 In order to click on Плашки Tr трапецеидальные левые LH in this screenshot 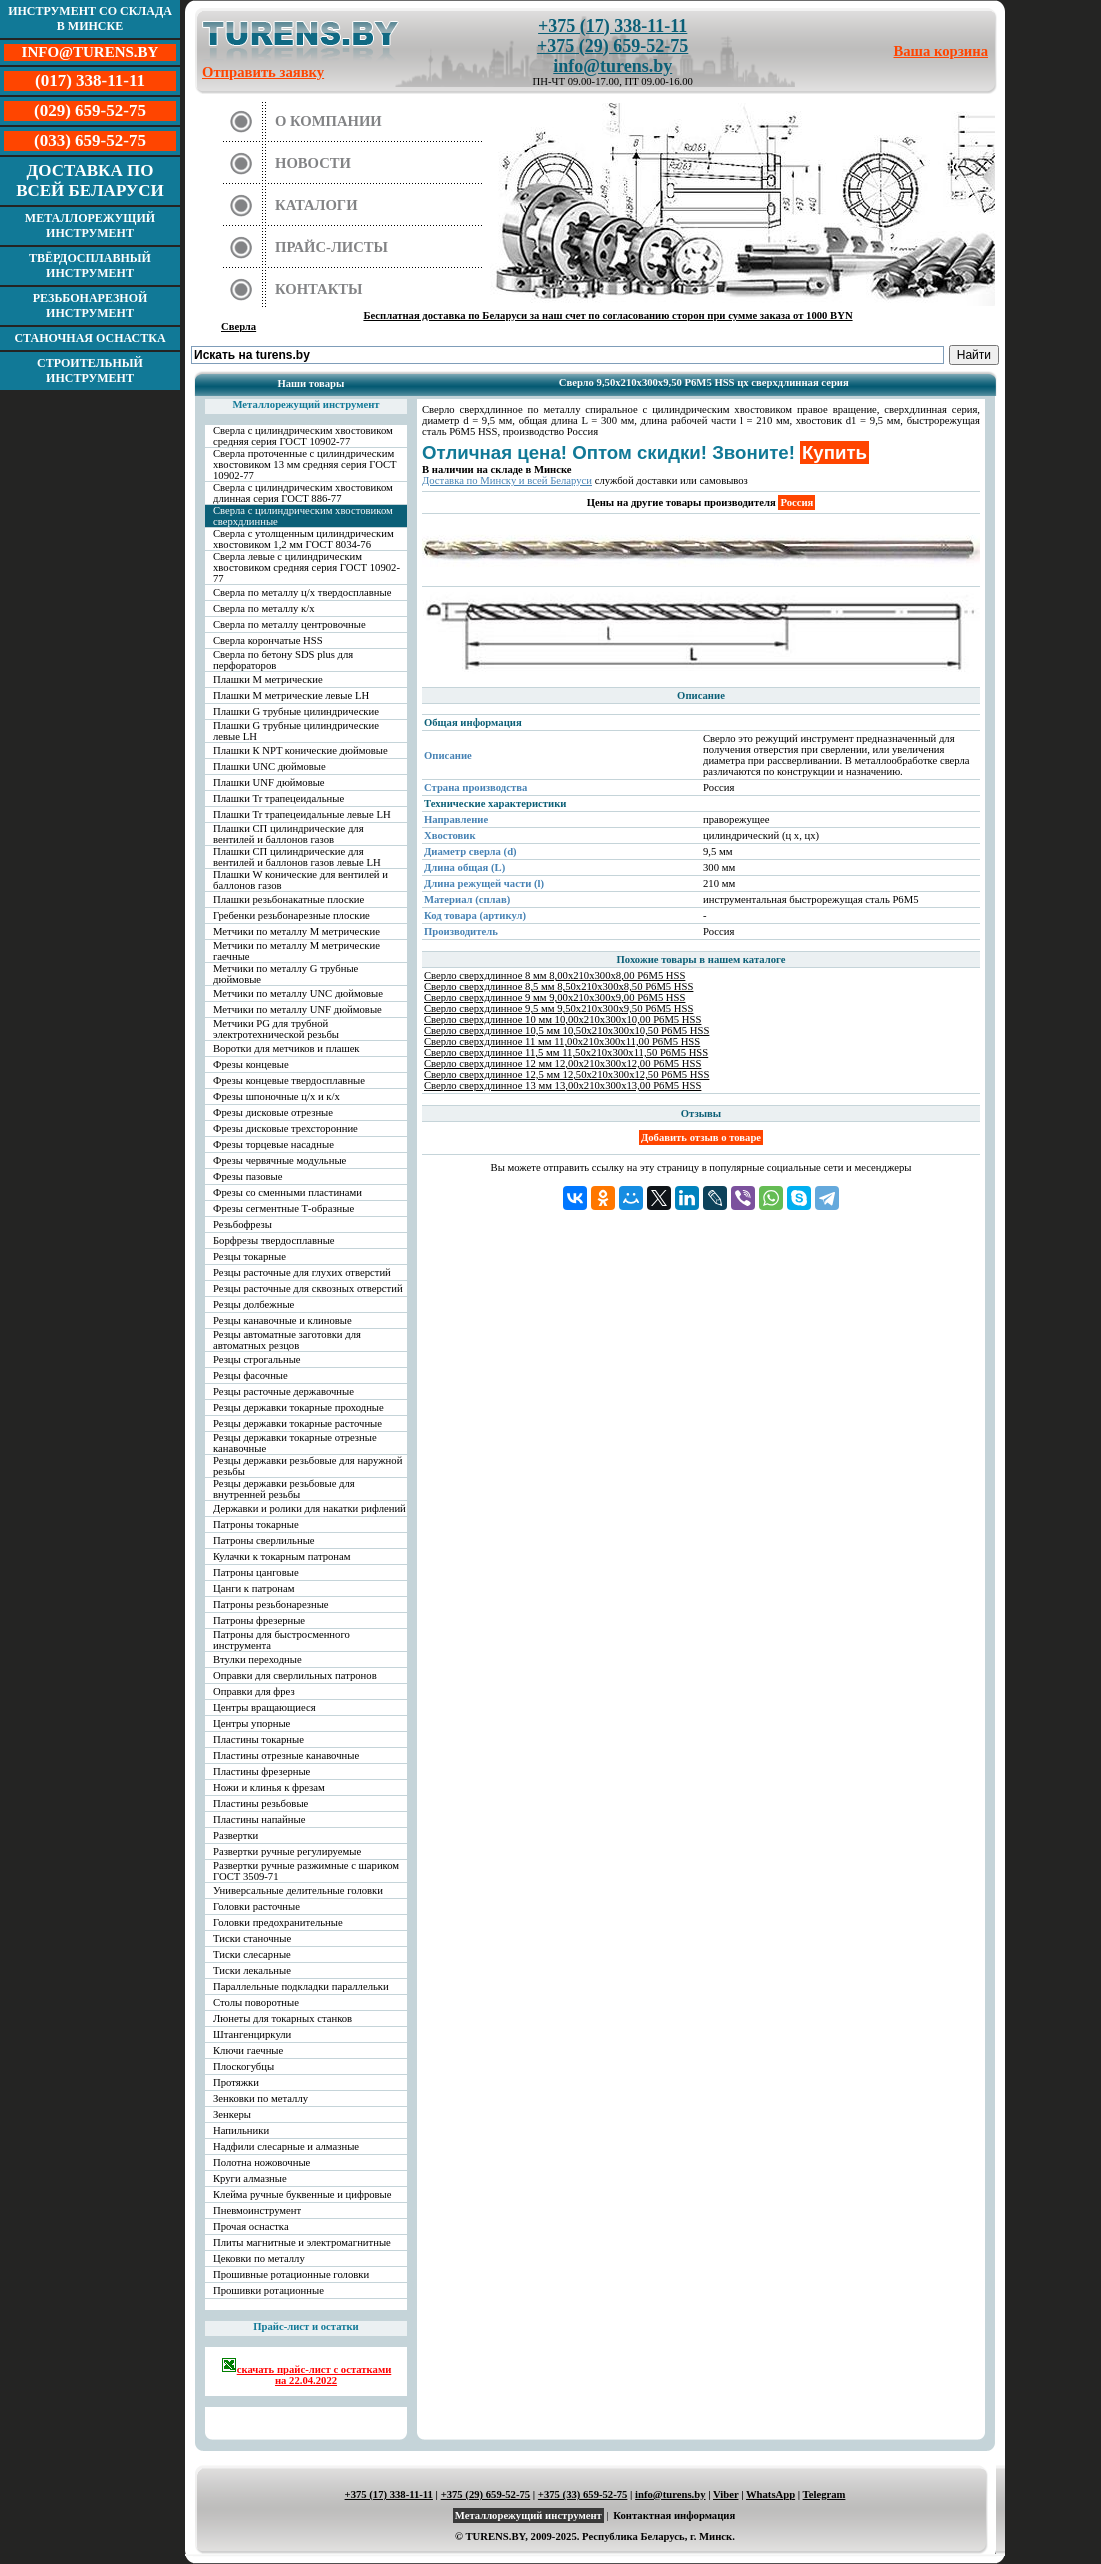, I will do `click(302, 814)`.